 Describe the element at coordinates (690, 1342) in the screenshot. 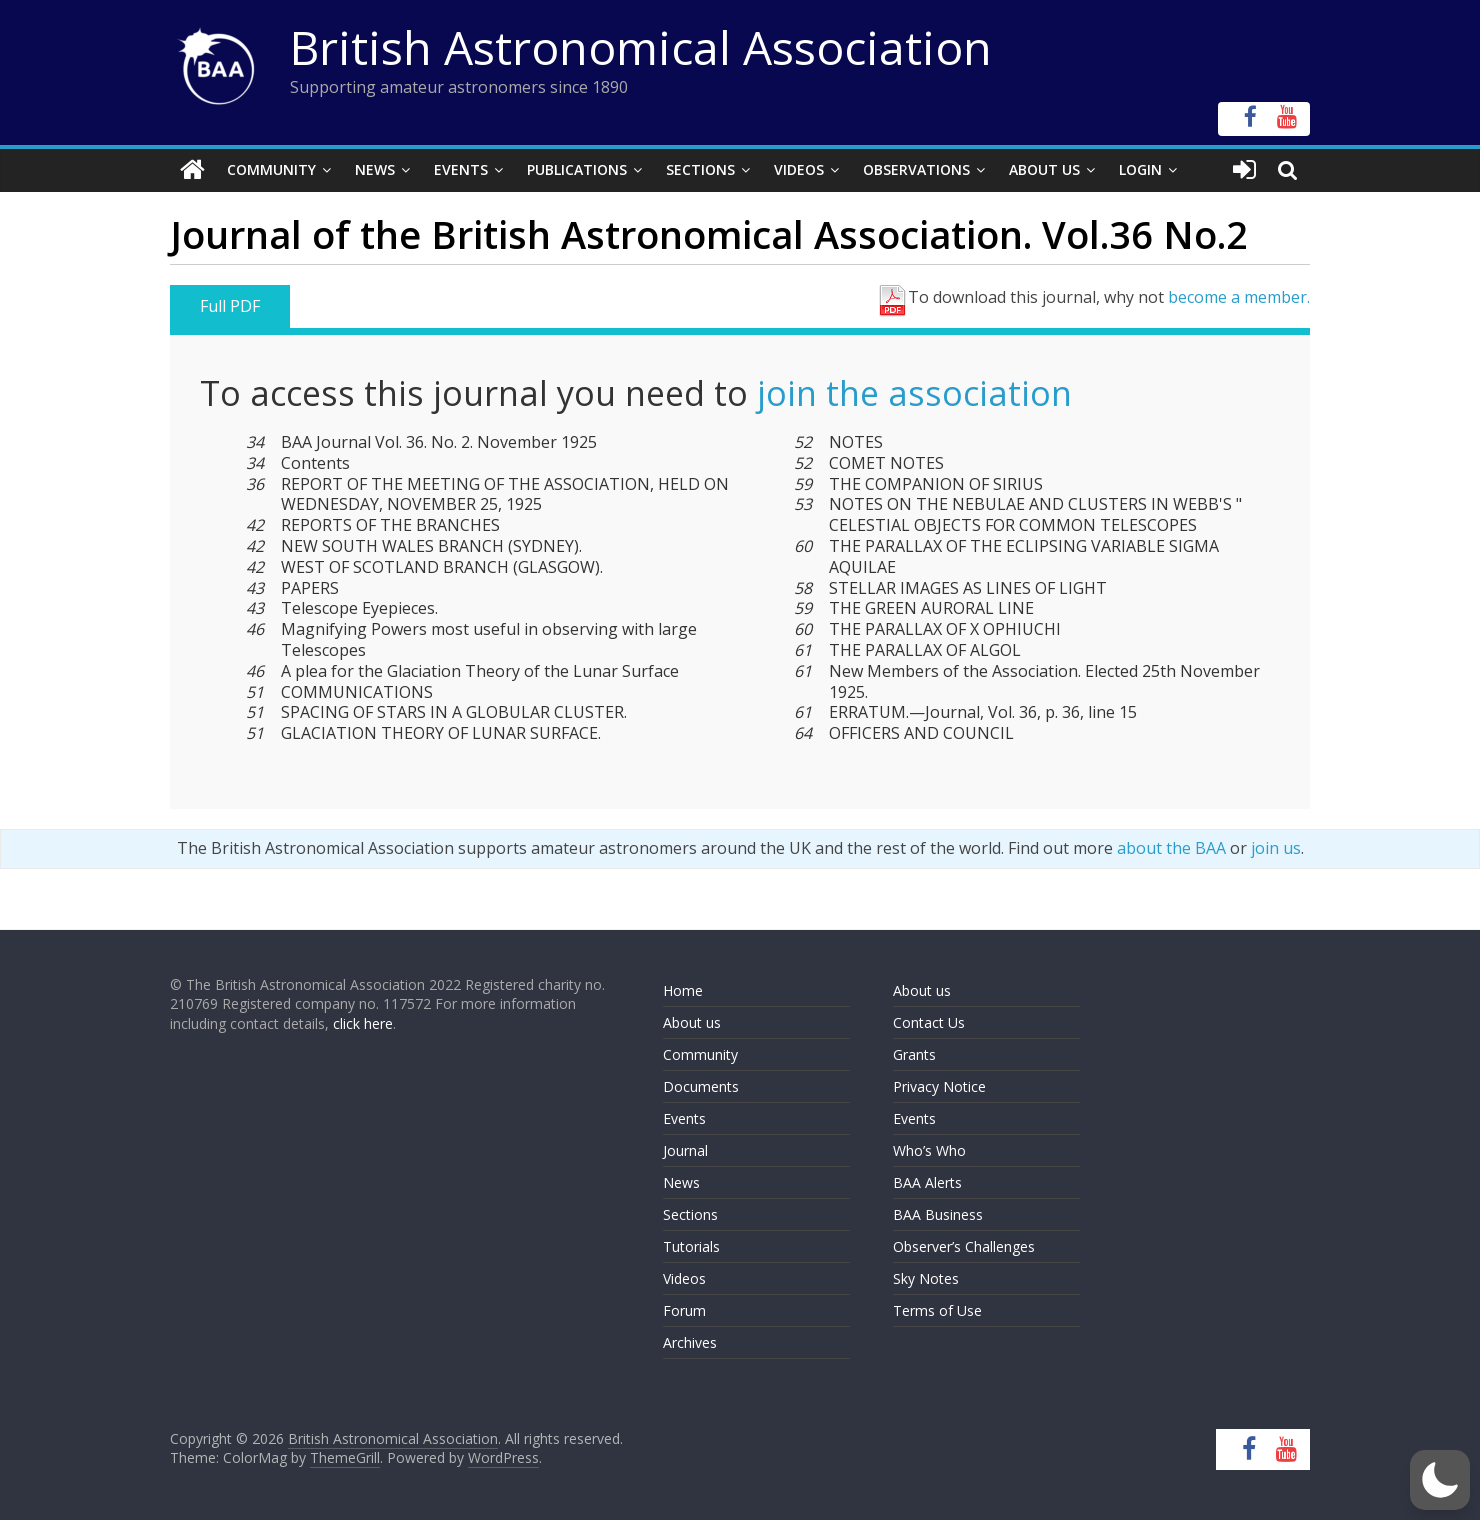

I see `Archives` at that location.